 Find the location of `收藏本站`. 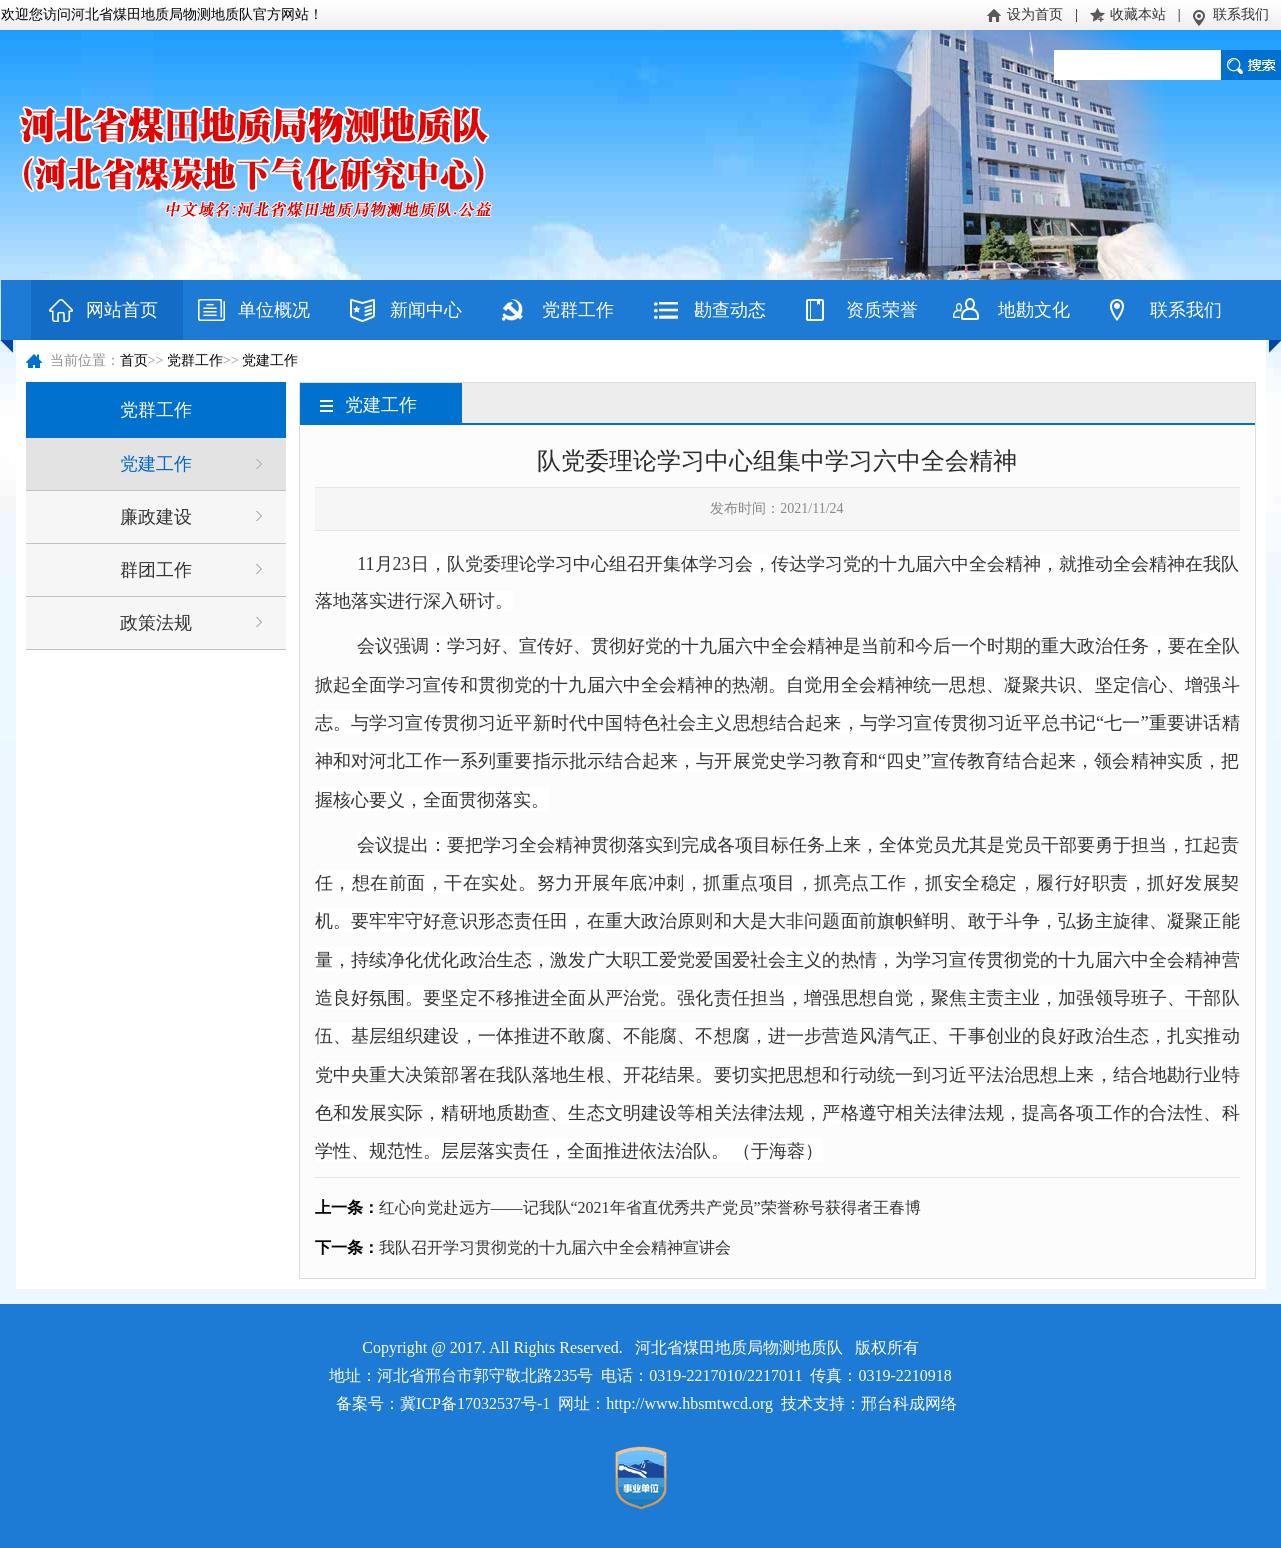

收藏本站 is located at coordinates (1138, 14).